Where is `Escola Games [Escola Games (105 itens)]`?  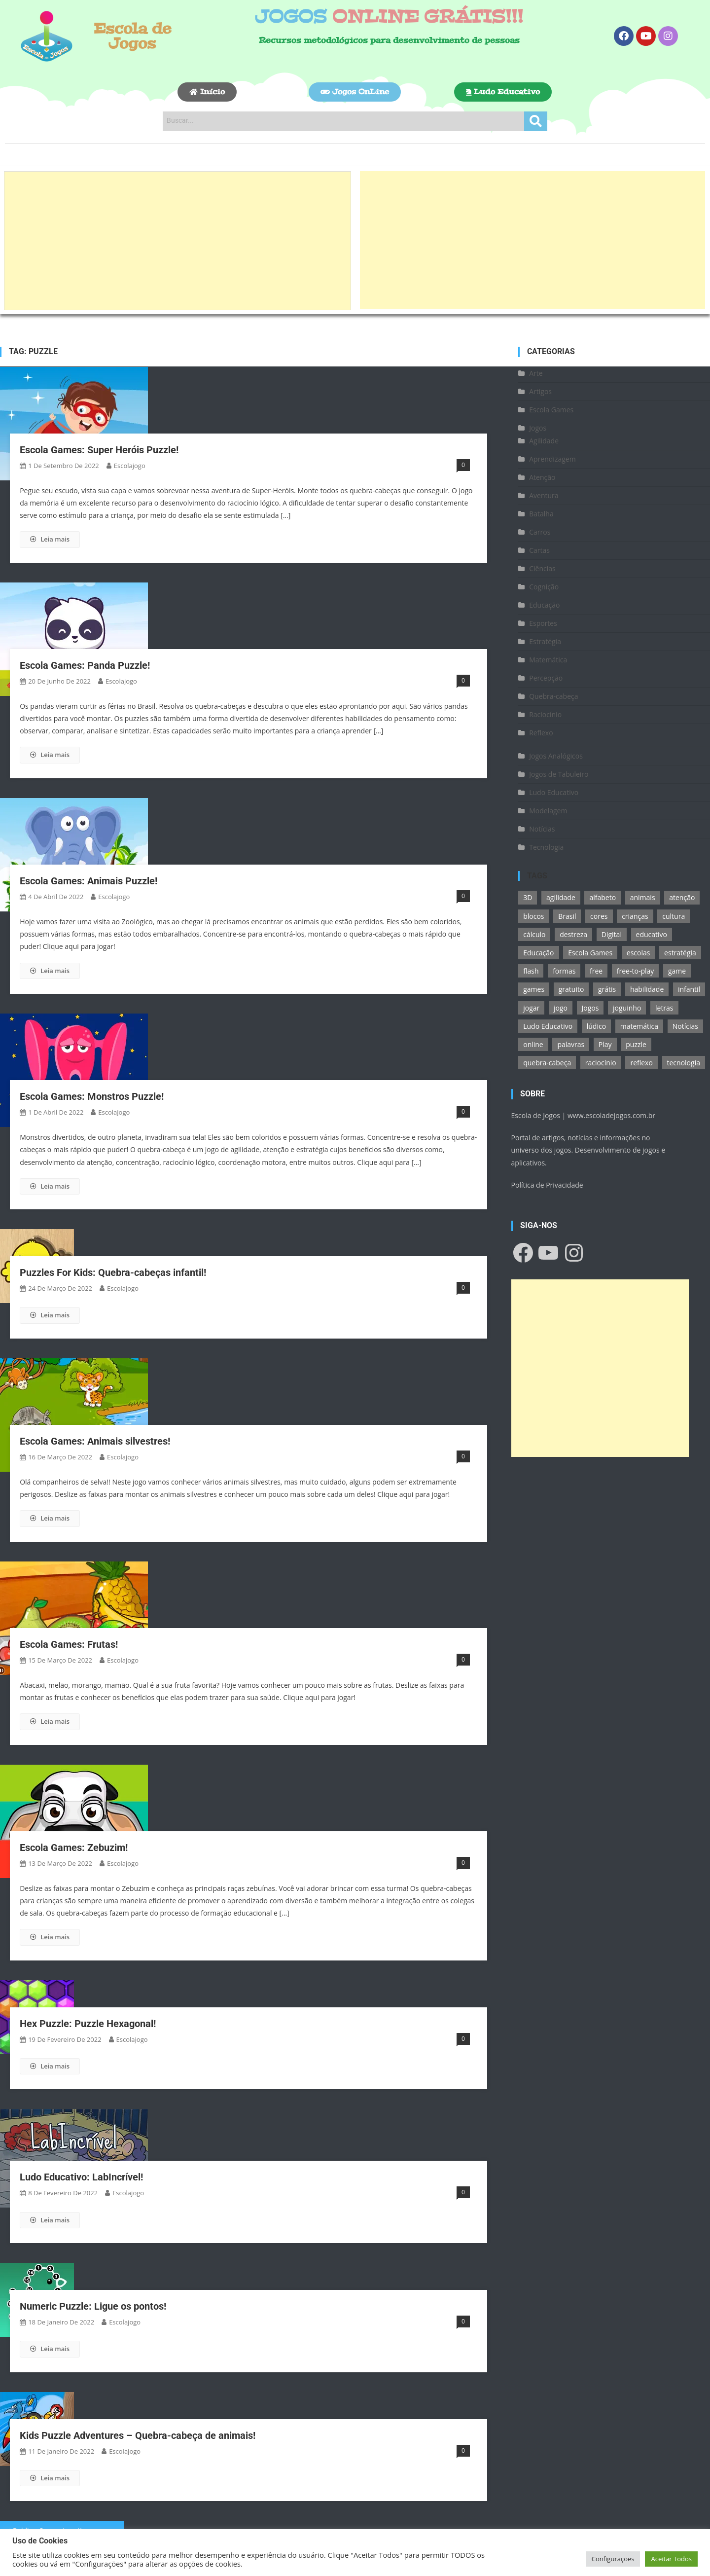
Escola Games [Escola Games (105 itens)] is located at coordinates (590, 952).